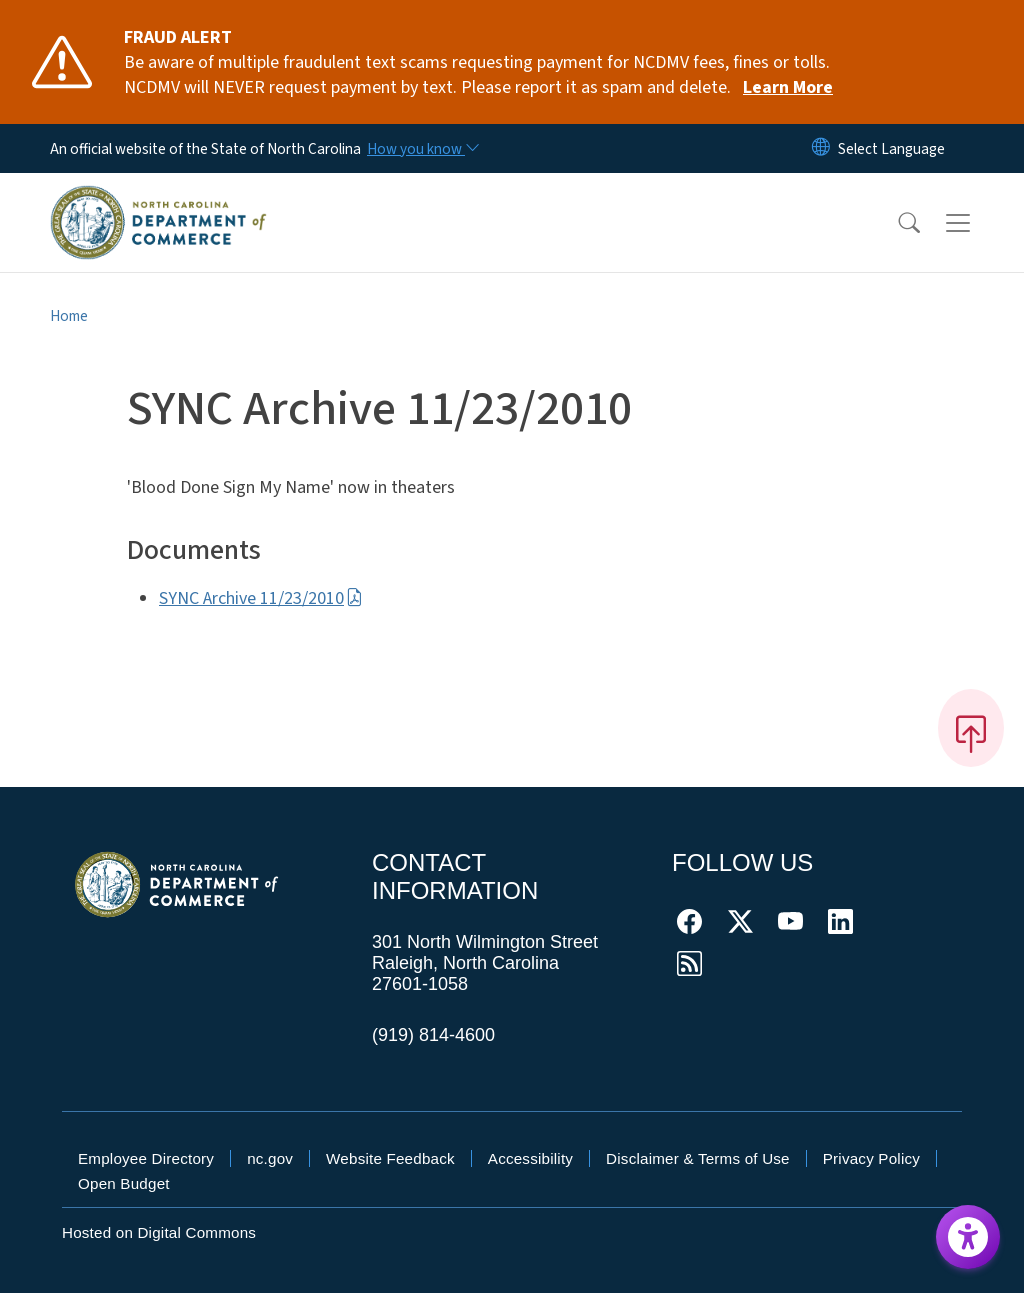  What do you see at coordinates (124, 1183) in the screenshot?
I see `Open Budget` at bounding box center [124, 1183].